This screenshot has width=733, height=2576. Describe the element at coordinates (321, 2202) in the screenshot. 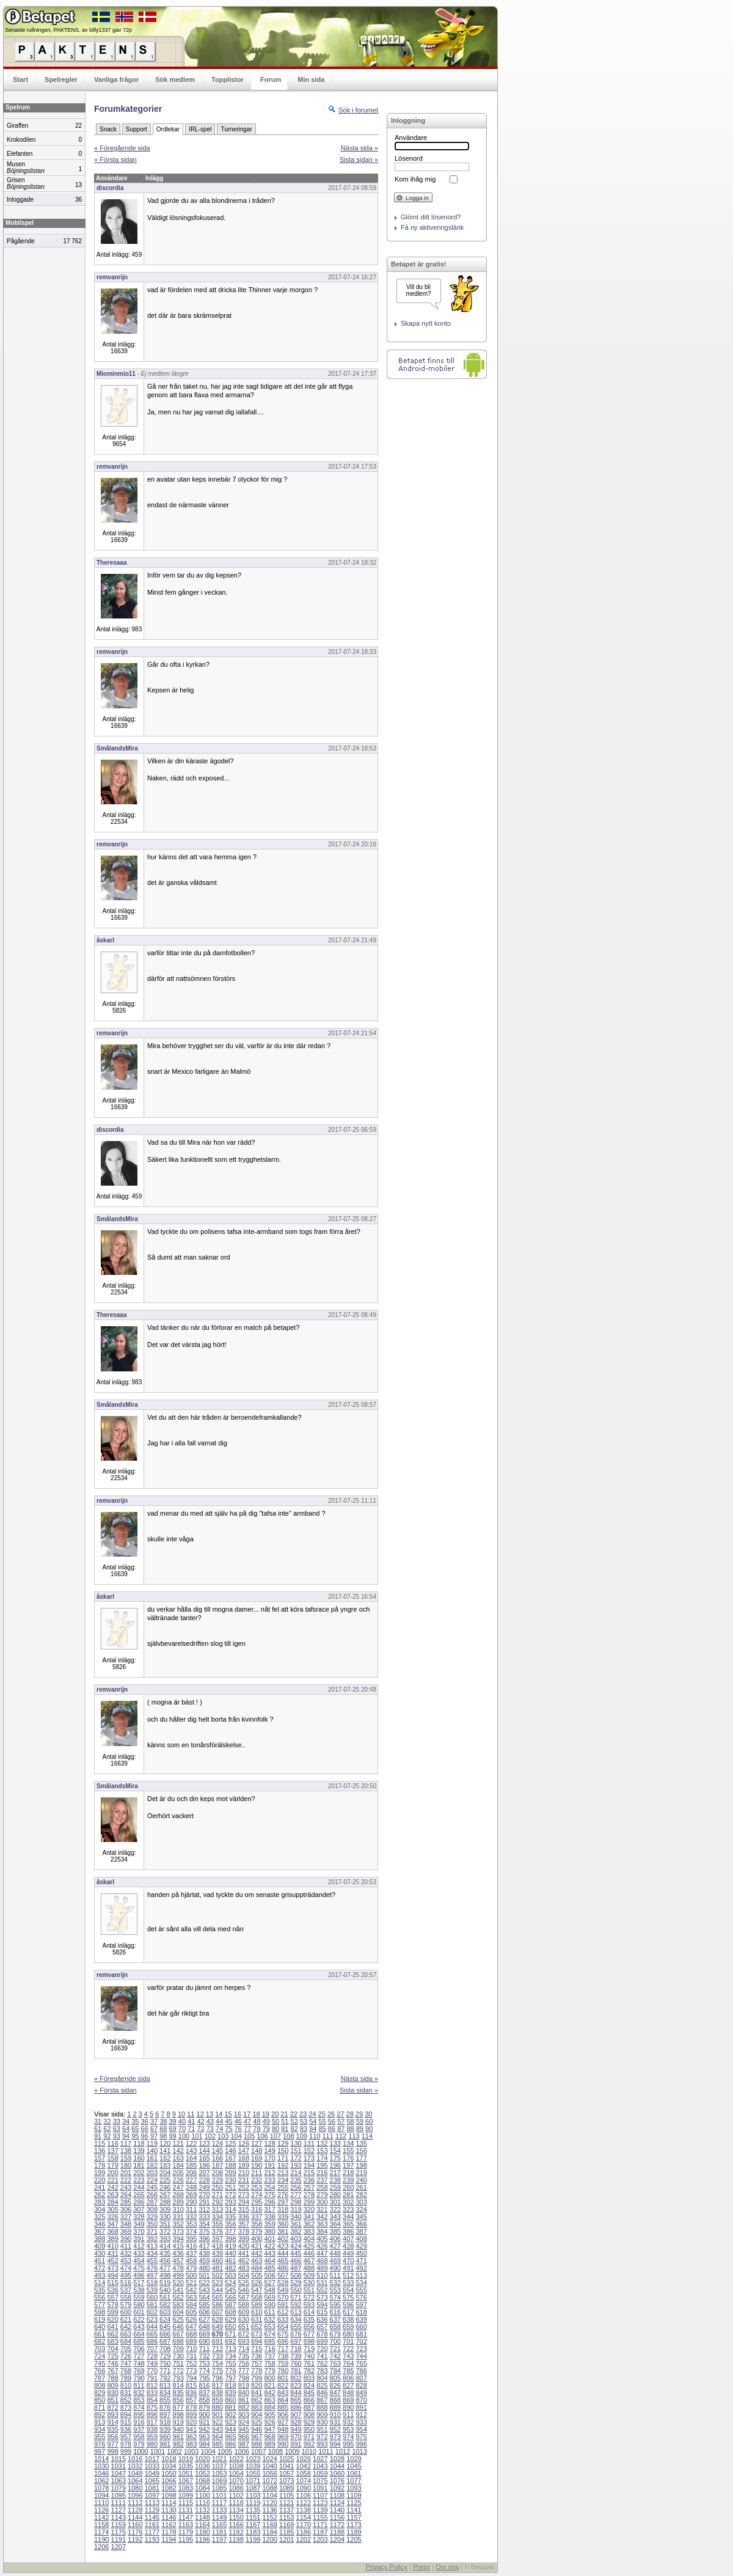

I see `300` at that location.